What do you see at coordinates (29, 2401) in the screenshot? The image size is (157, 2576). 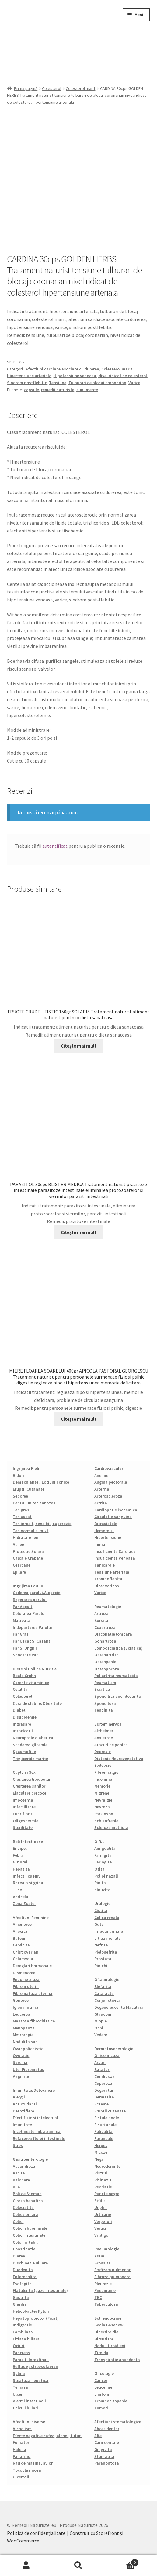 I see `Viermi intestinali` at bounding box center [29, 2401].